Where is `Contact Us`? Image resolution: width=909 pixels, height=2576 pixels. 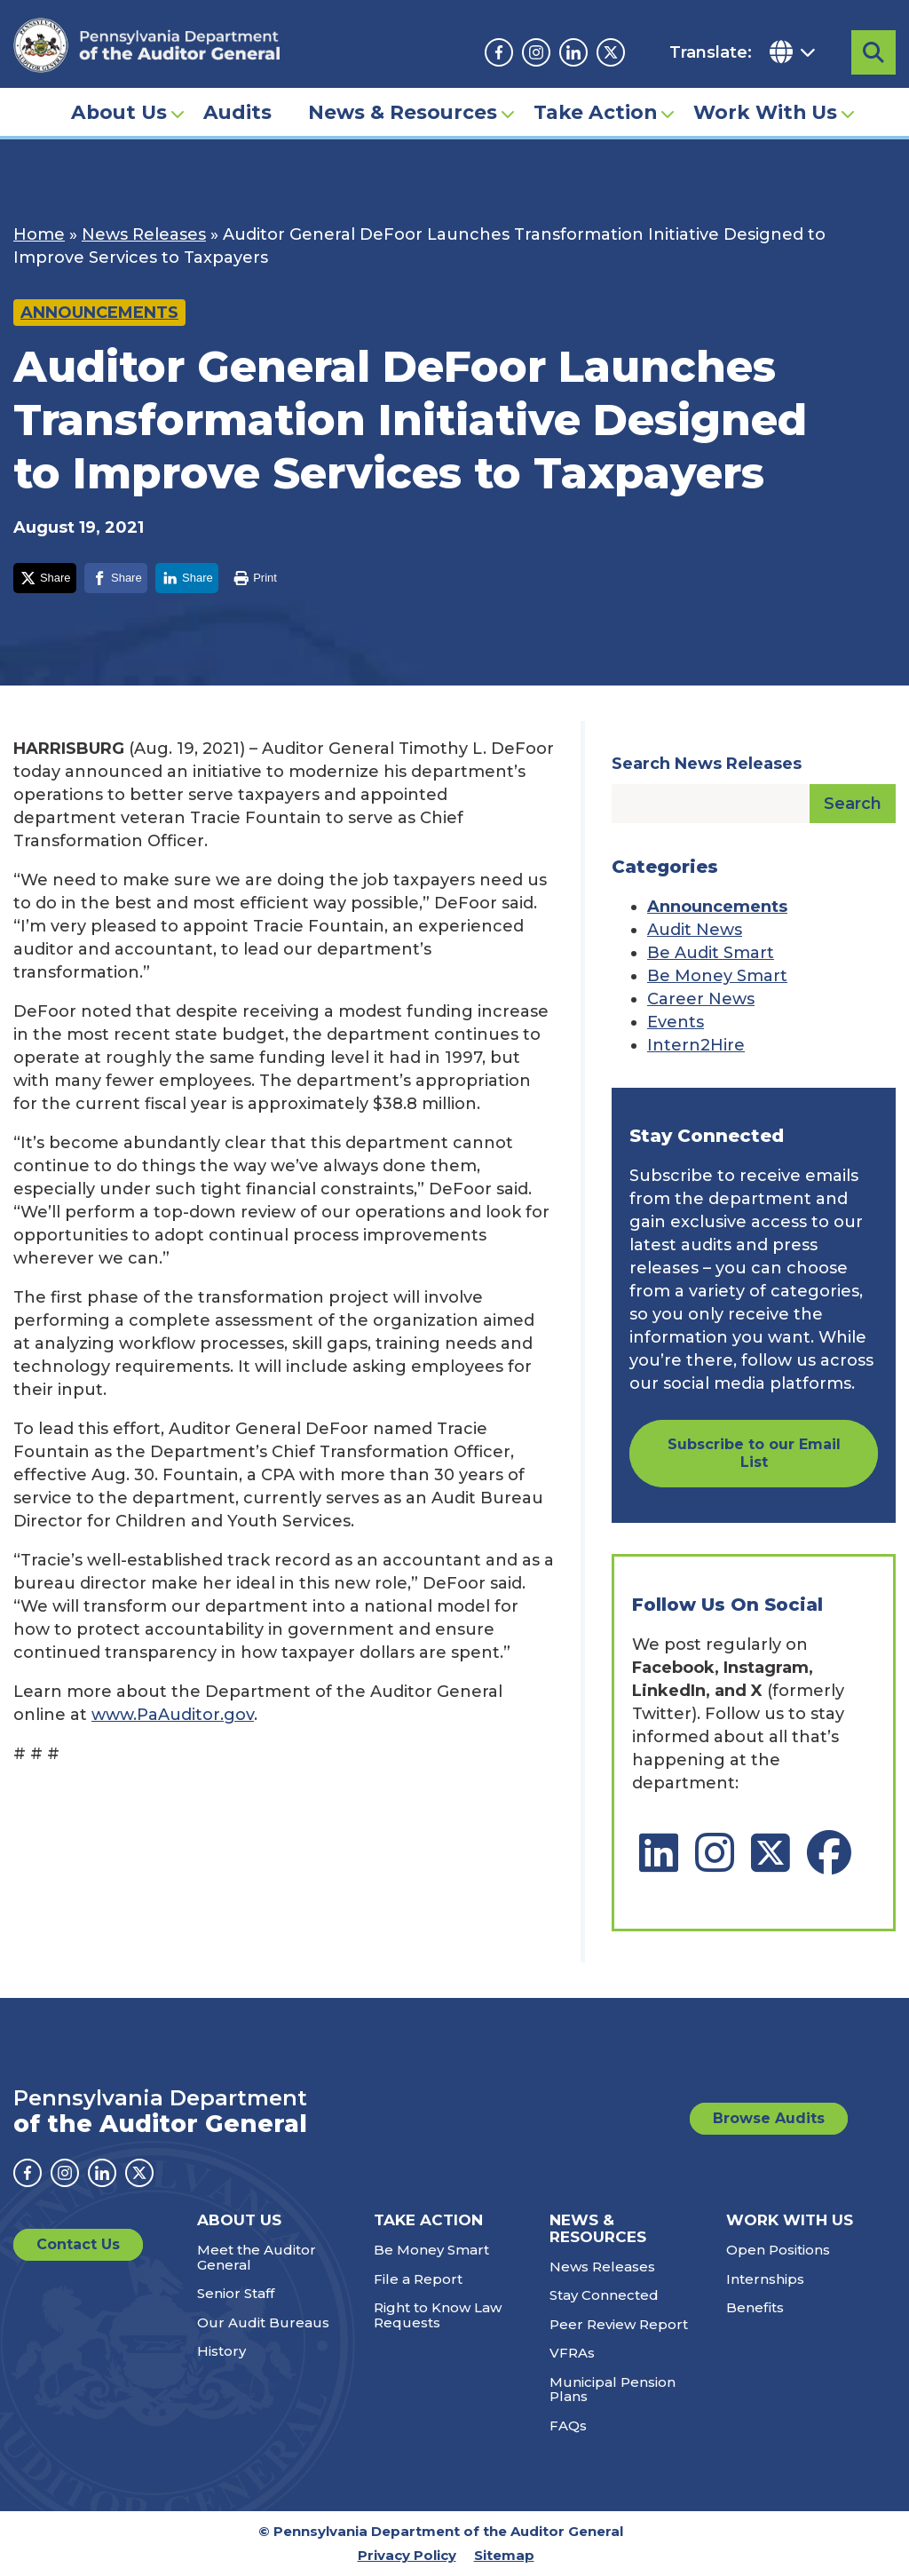
Contact Us is located at coordinates (78, 2244).